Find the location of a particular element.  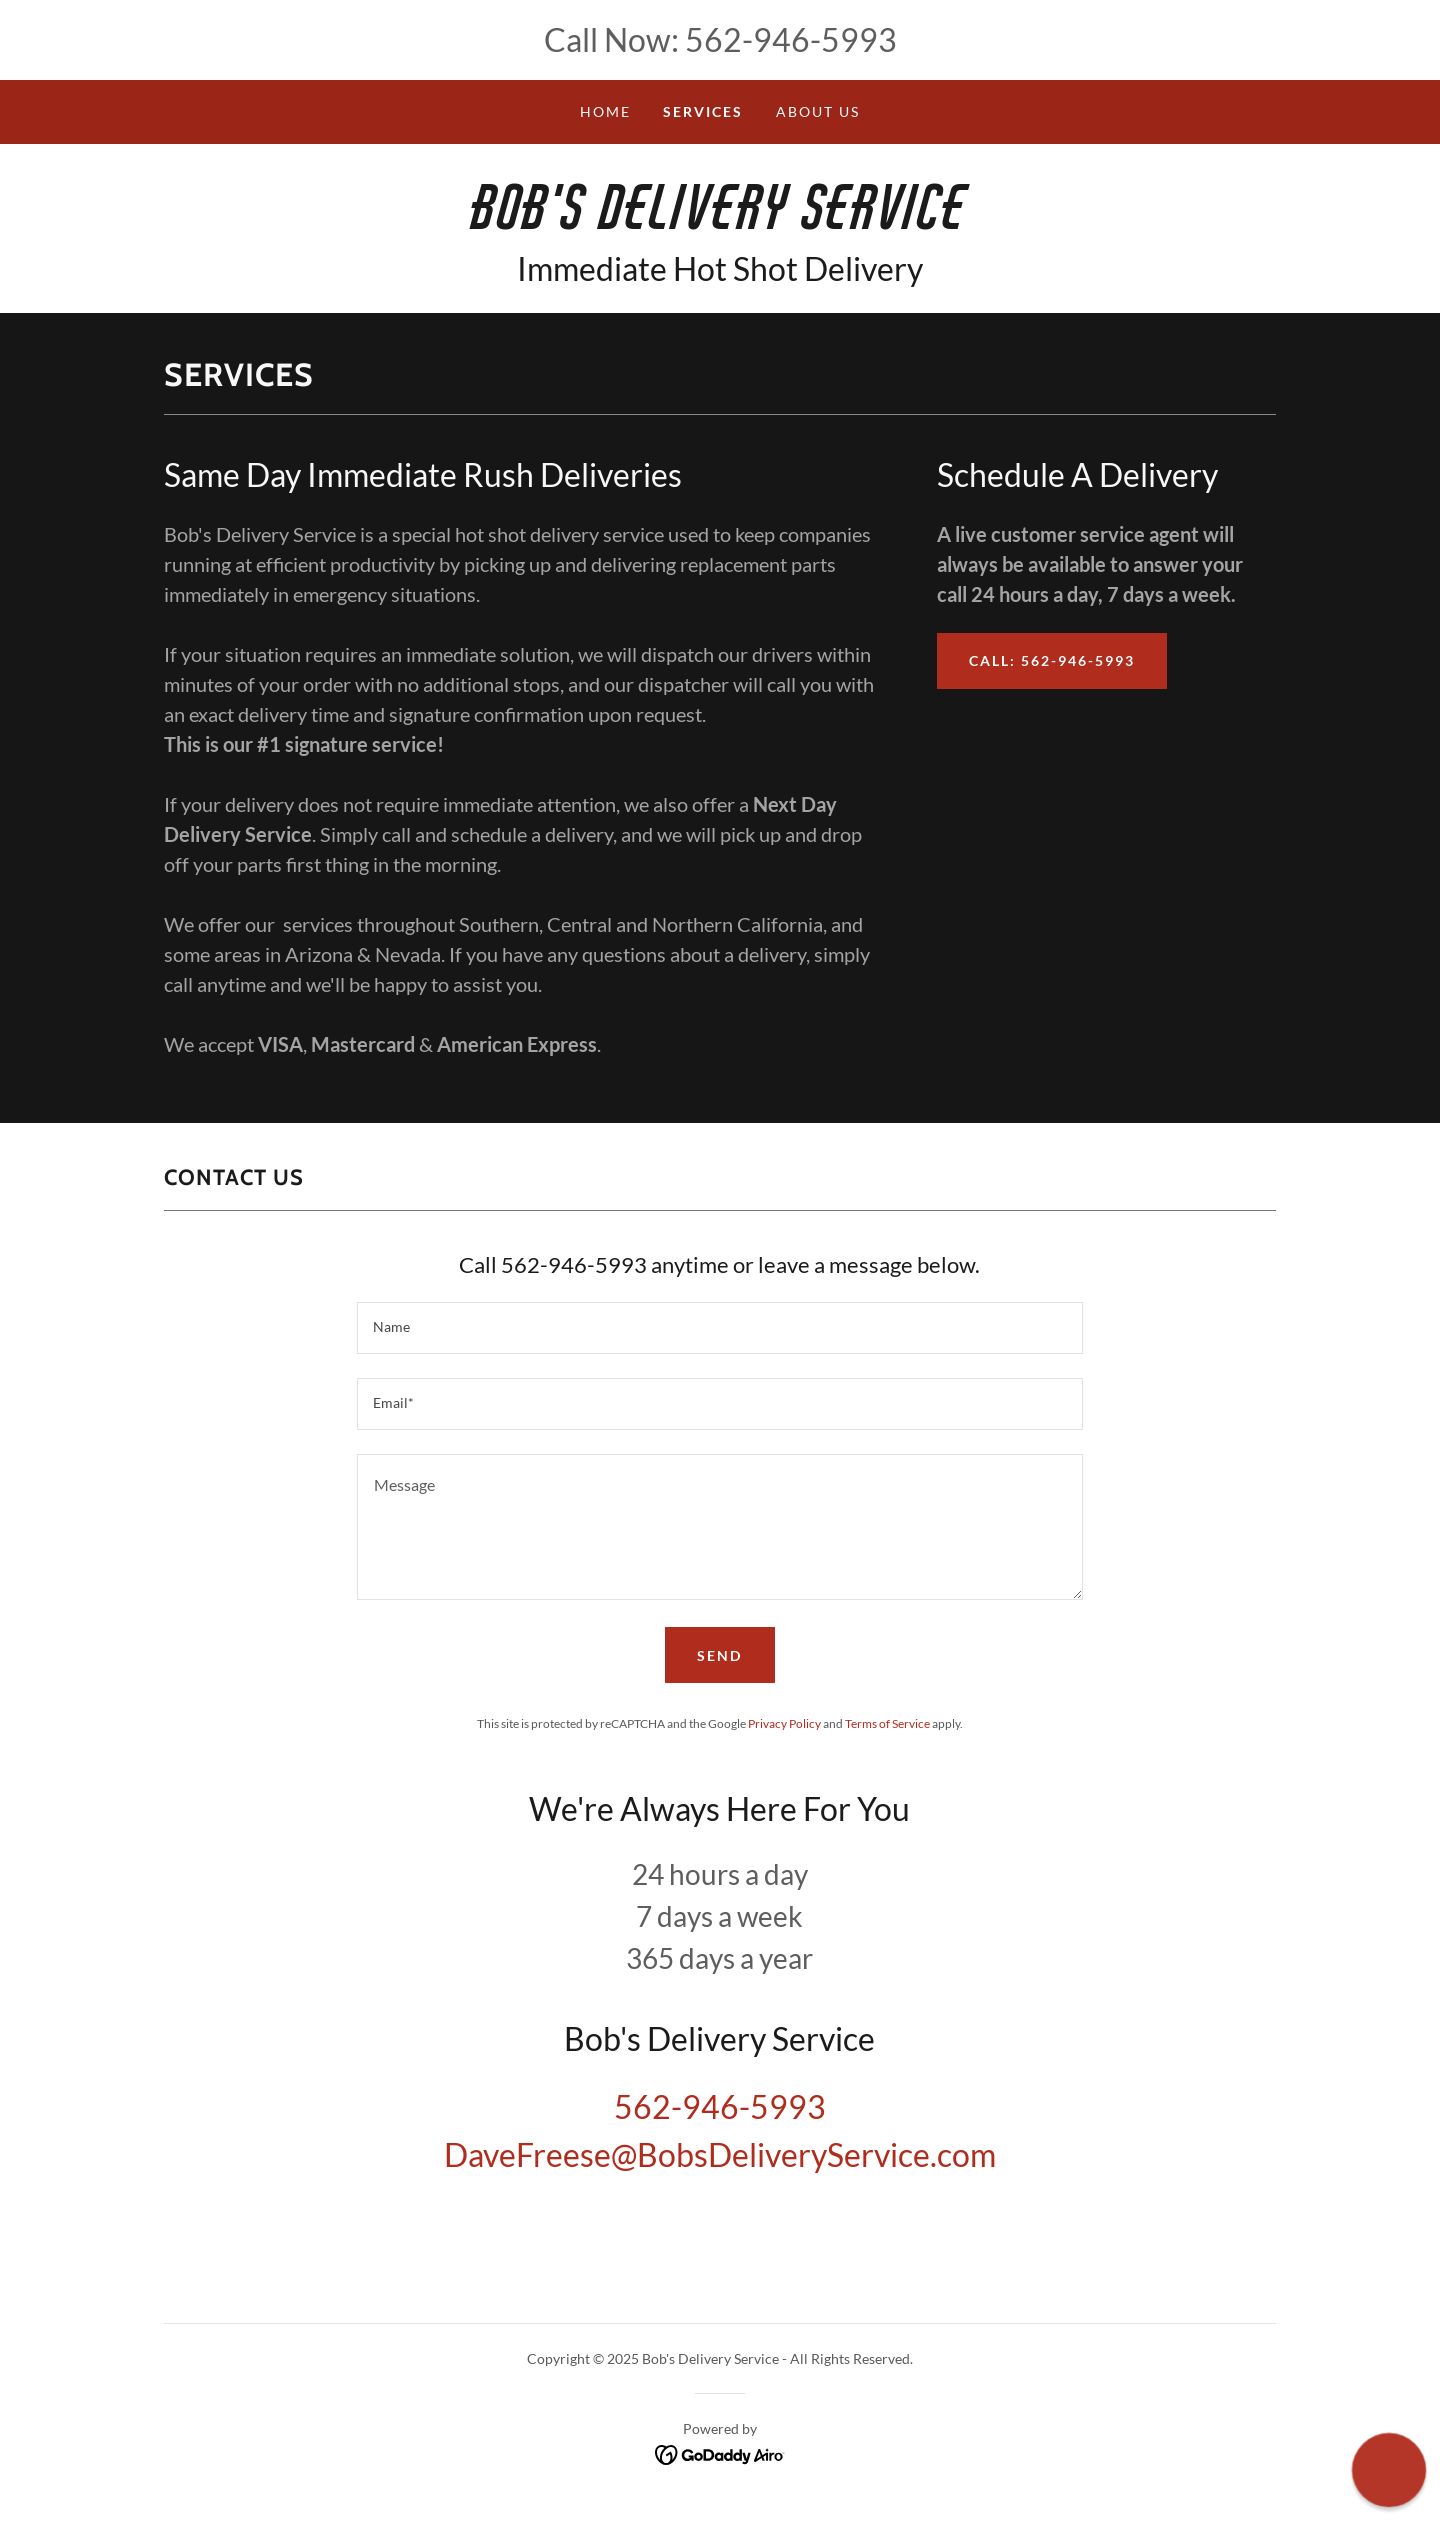

Call: 562-946-5993 is located at coordinates (1052, 660).